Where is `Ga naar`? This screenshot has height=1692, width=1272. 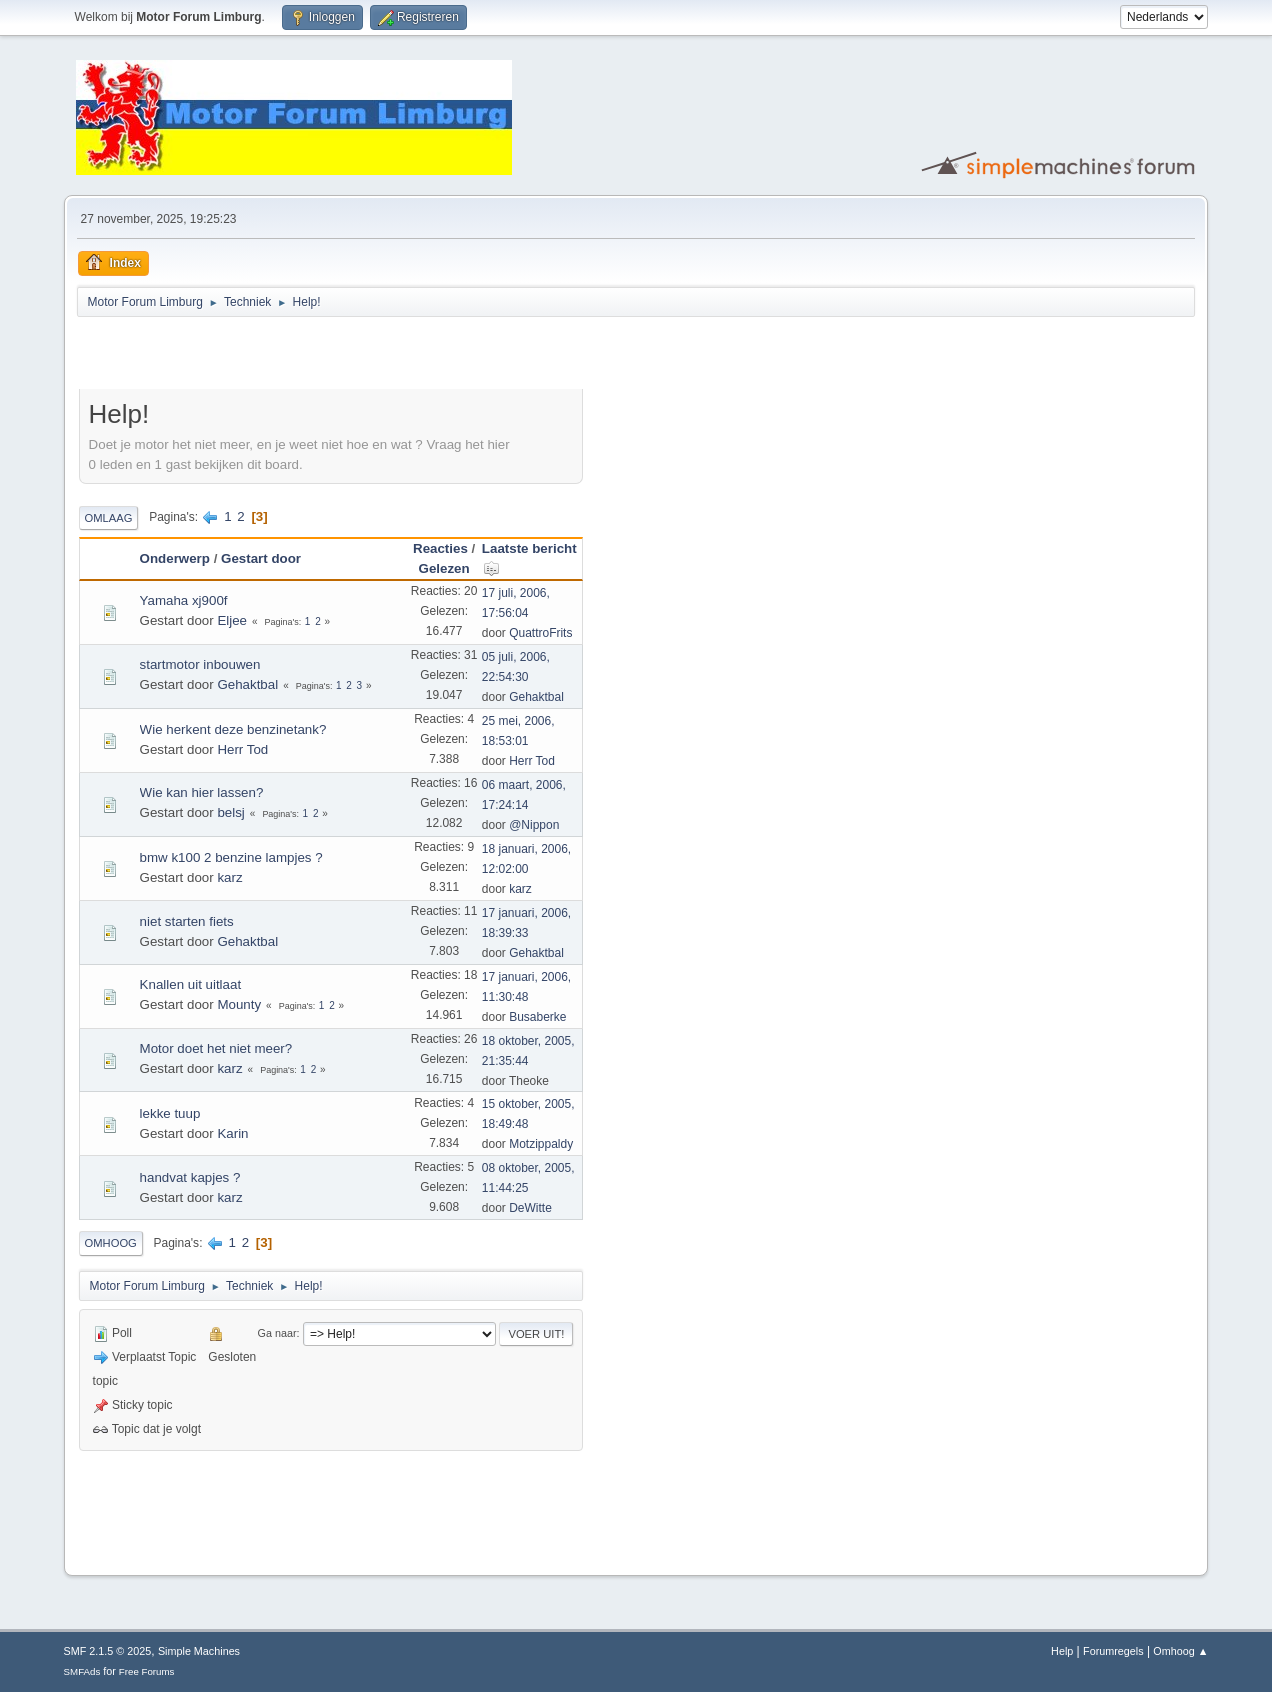
Ga naar is located at coordinates (277, 1333).